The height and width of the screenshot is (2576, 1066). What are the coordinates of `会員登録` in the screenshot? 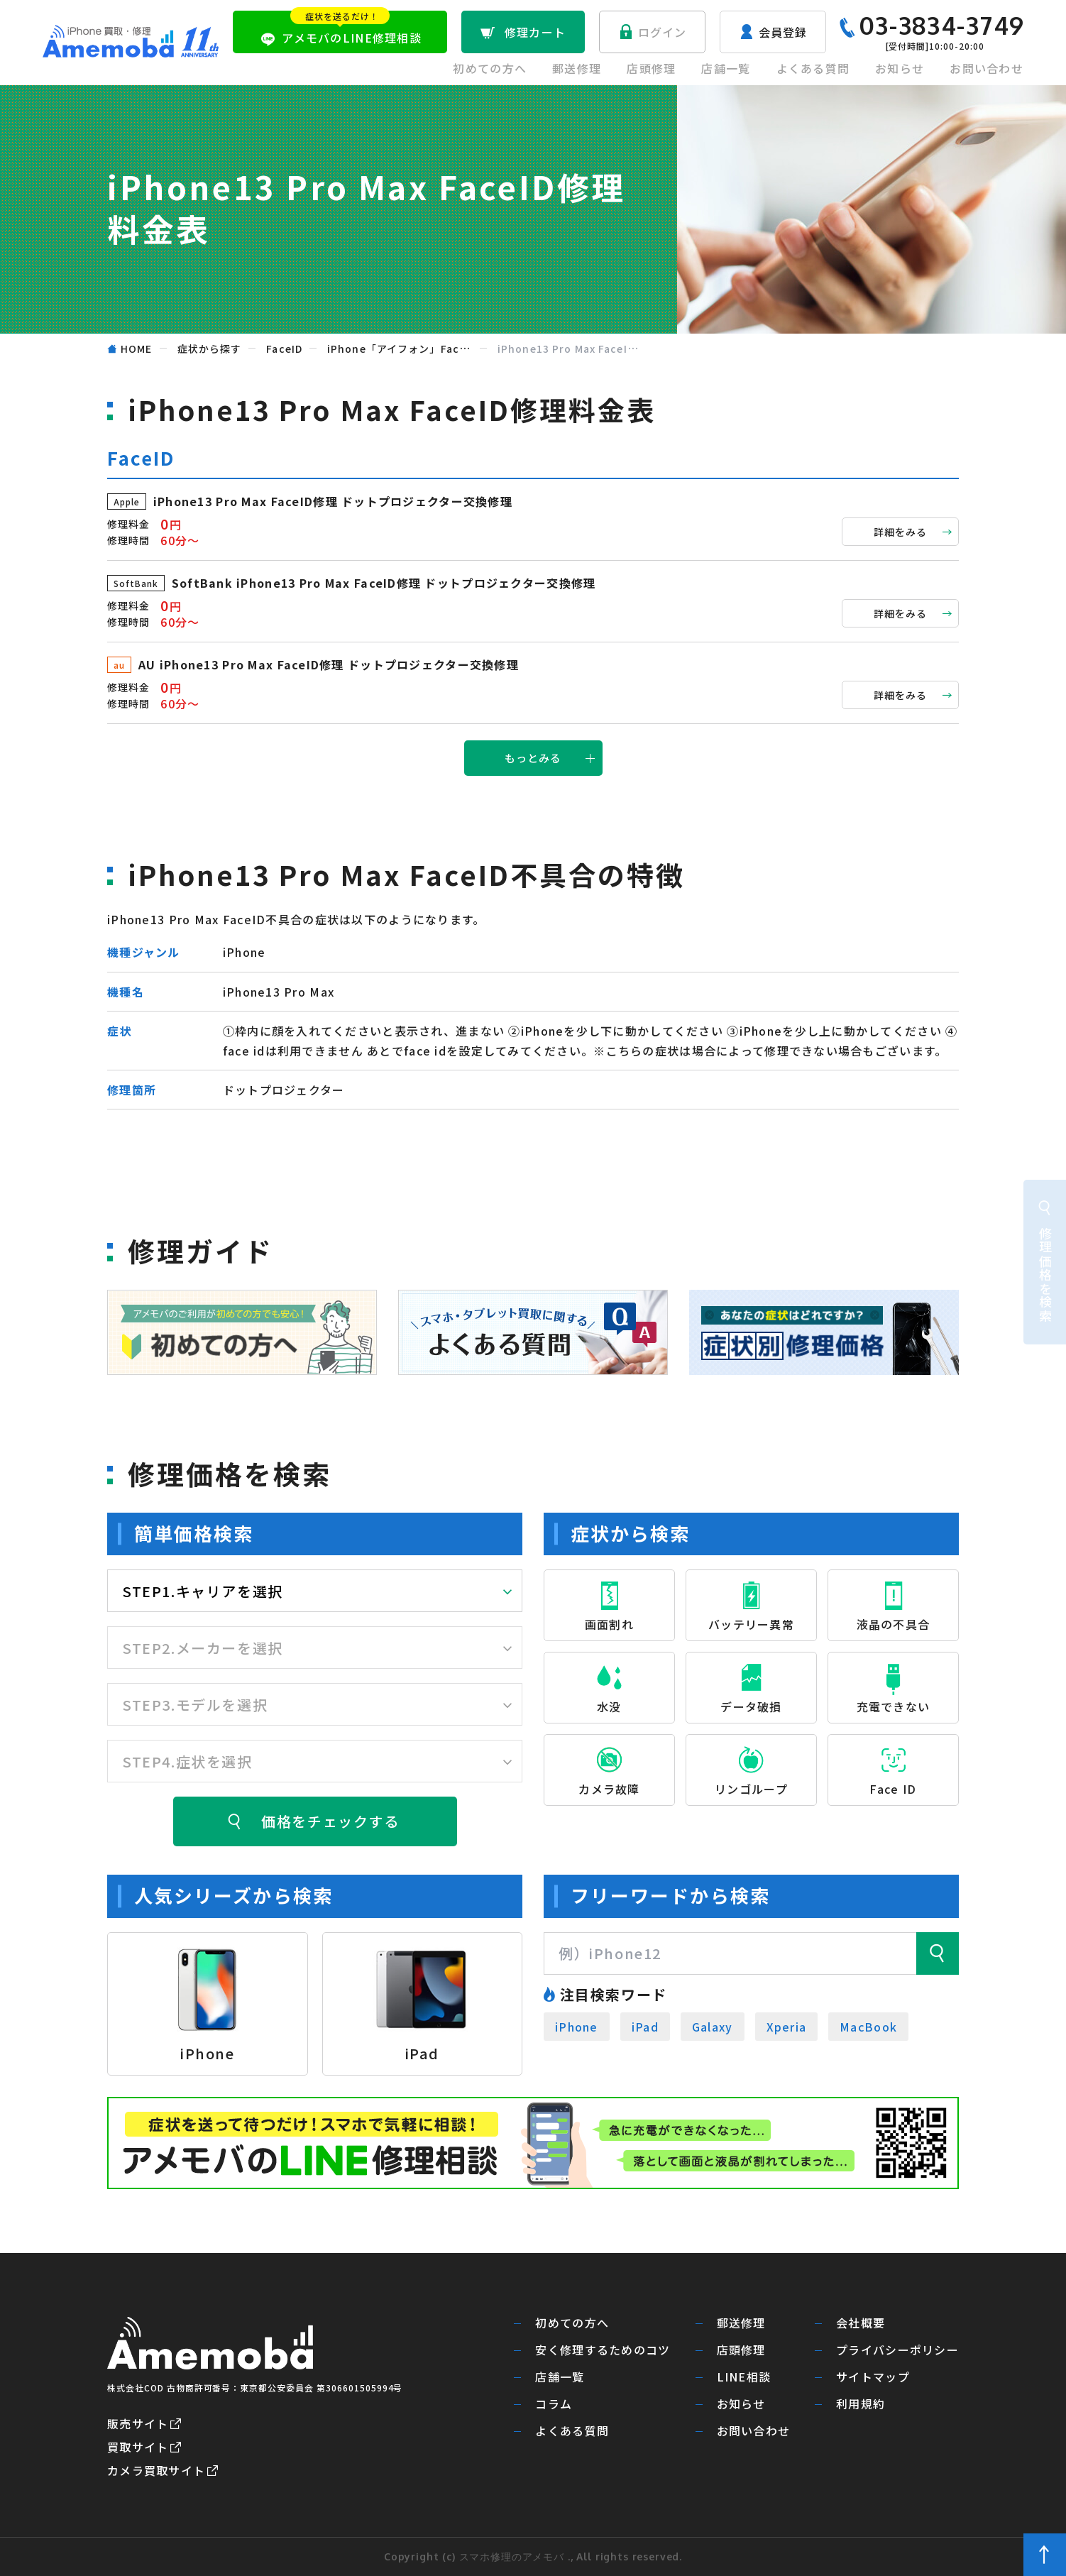 It's located at (783, 31).